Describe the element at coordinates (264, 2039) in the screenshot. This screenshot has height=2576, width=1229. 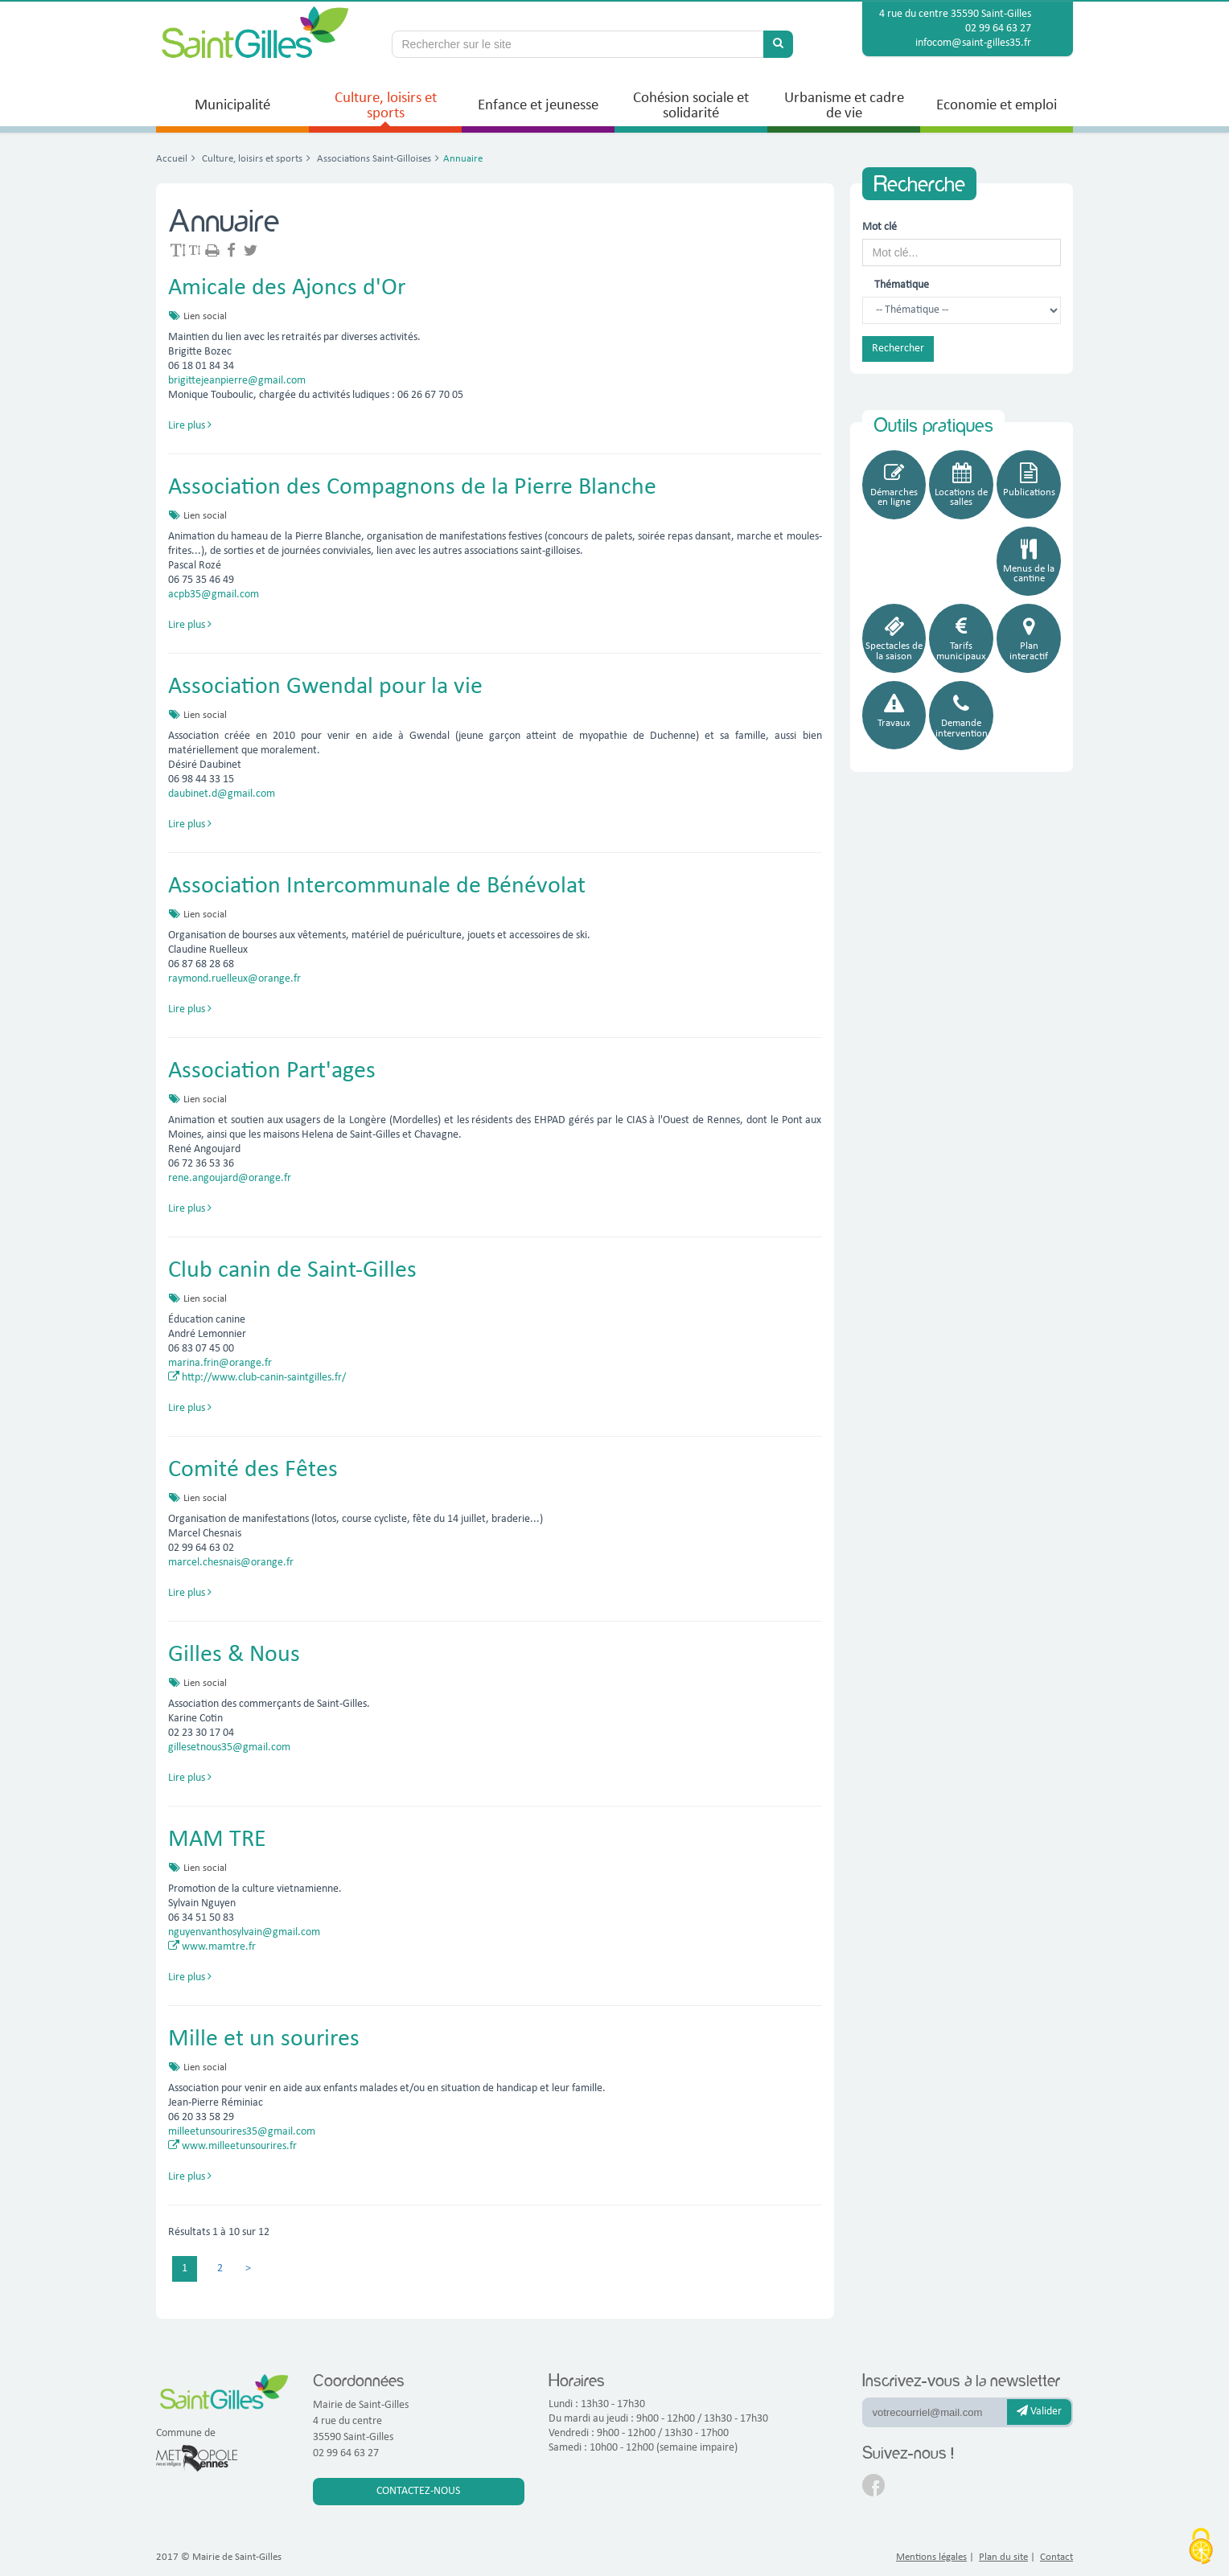
I see `Mille et un sourires` at that location.